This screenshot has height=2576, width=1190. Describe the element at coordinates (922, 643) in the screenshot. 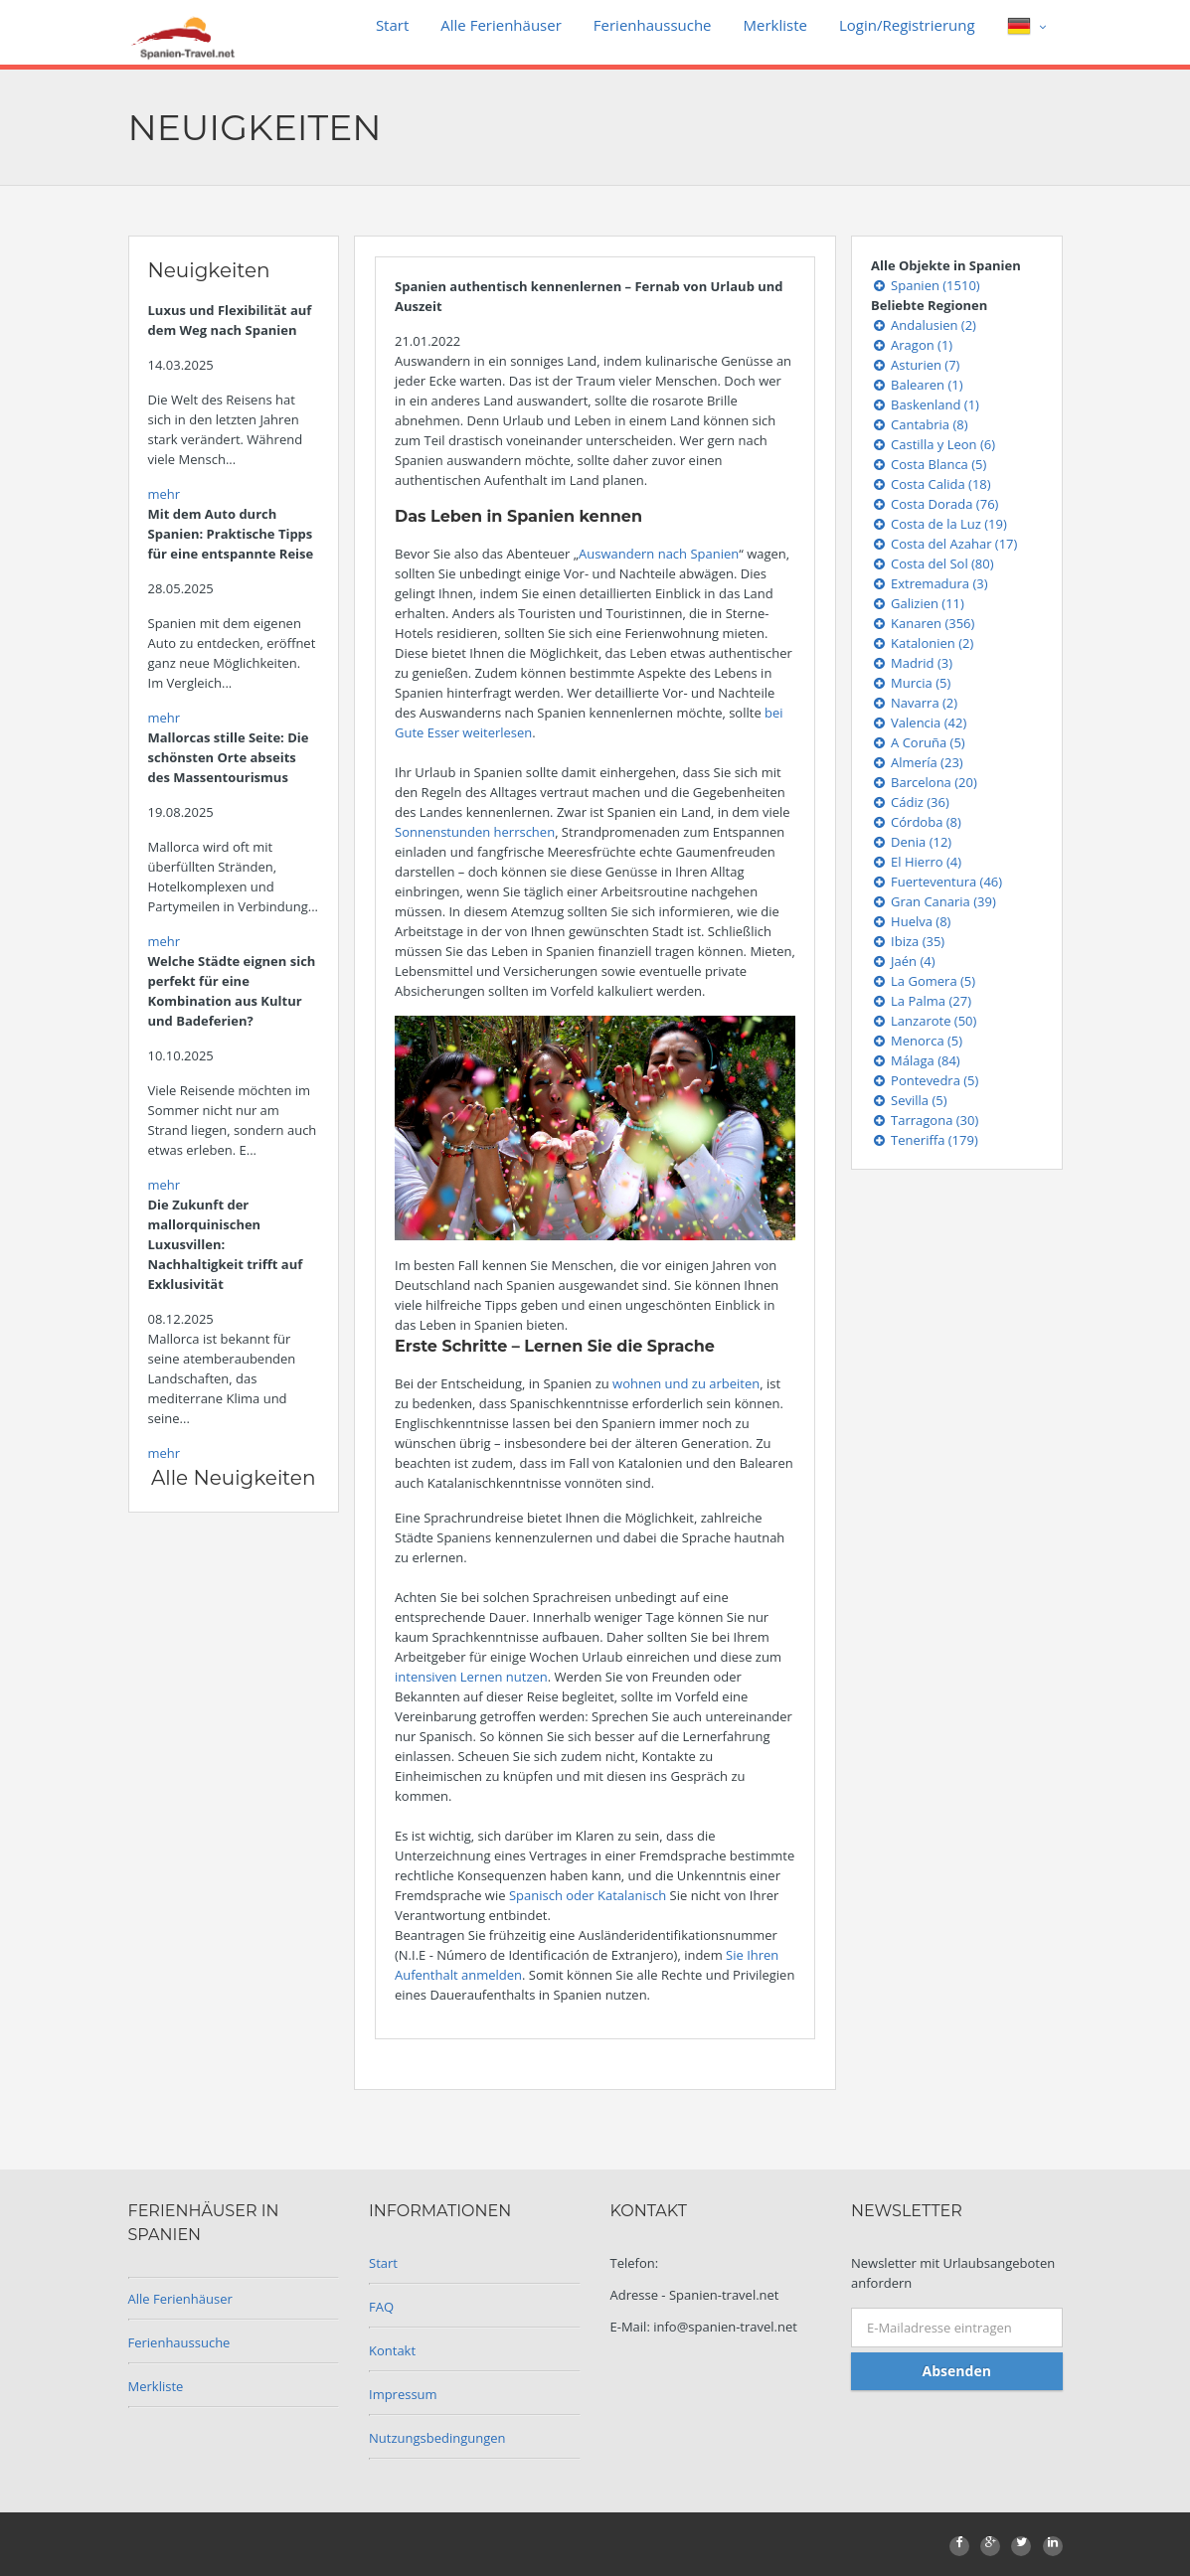

I see `Katalonien (2)` at that location.